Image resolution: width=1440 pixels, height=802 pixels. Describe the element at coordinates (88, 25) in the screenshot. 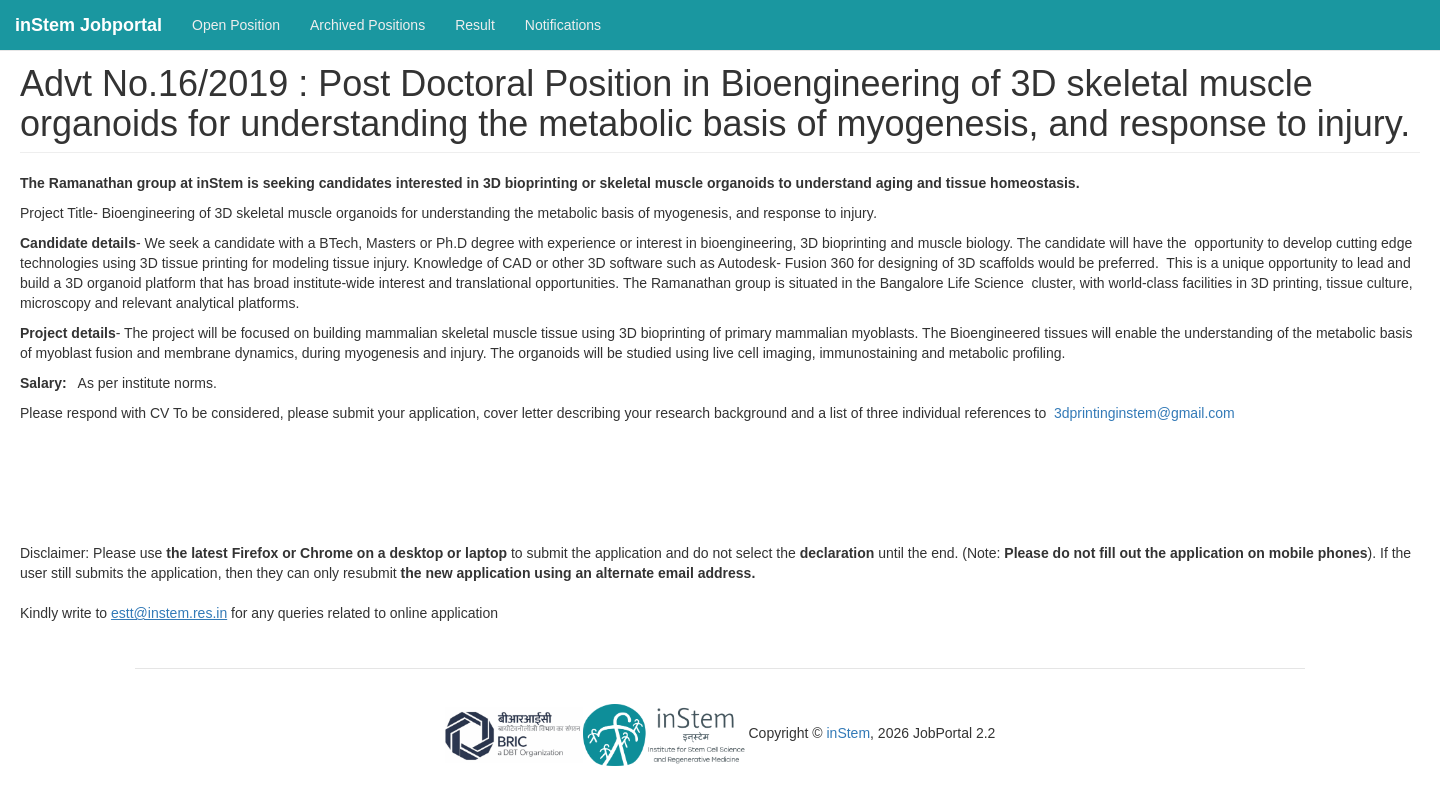

I see `inStem Jobportal` at that location.